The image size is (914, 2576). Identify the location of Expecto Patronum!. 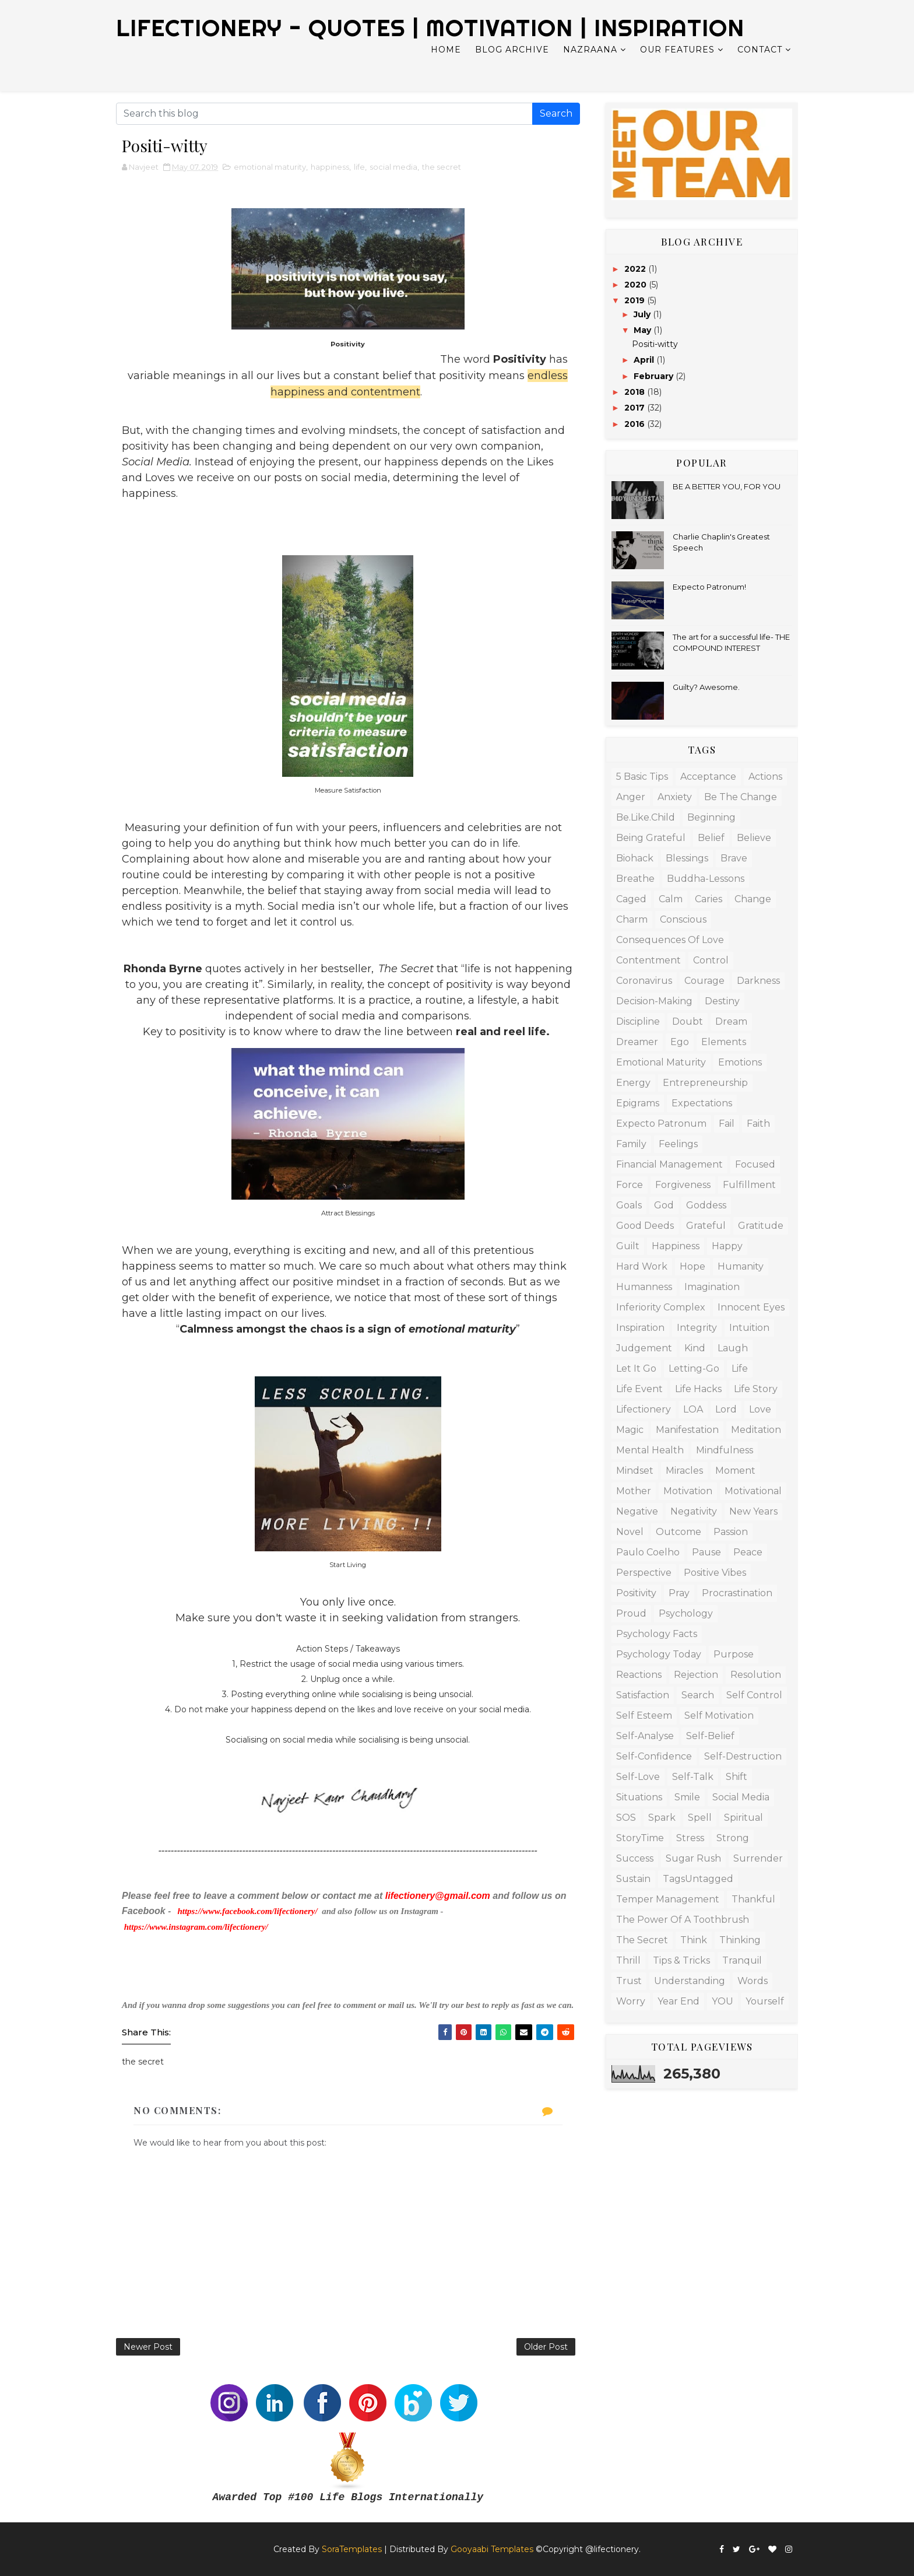
(709, 586).